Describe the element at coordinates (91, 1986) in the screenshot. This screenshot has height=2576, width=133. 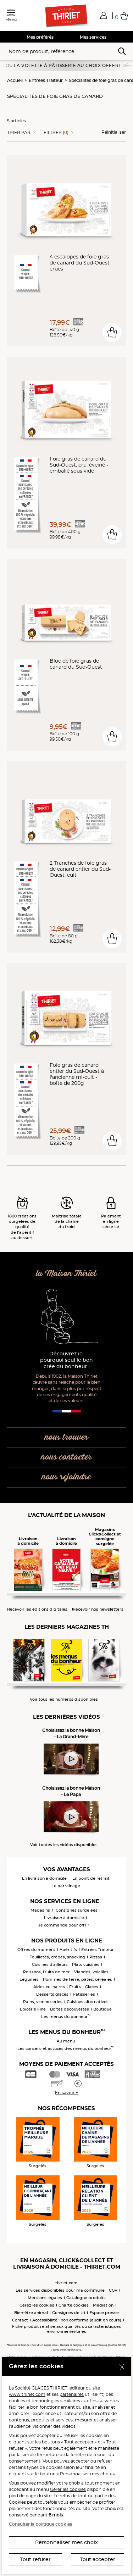
I see `Glaces` at that location.